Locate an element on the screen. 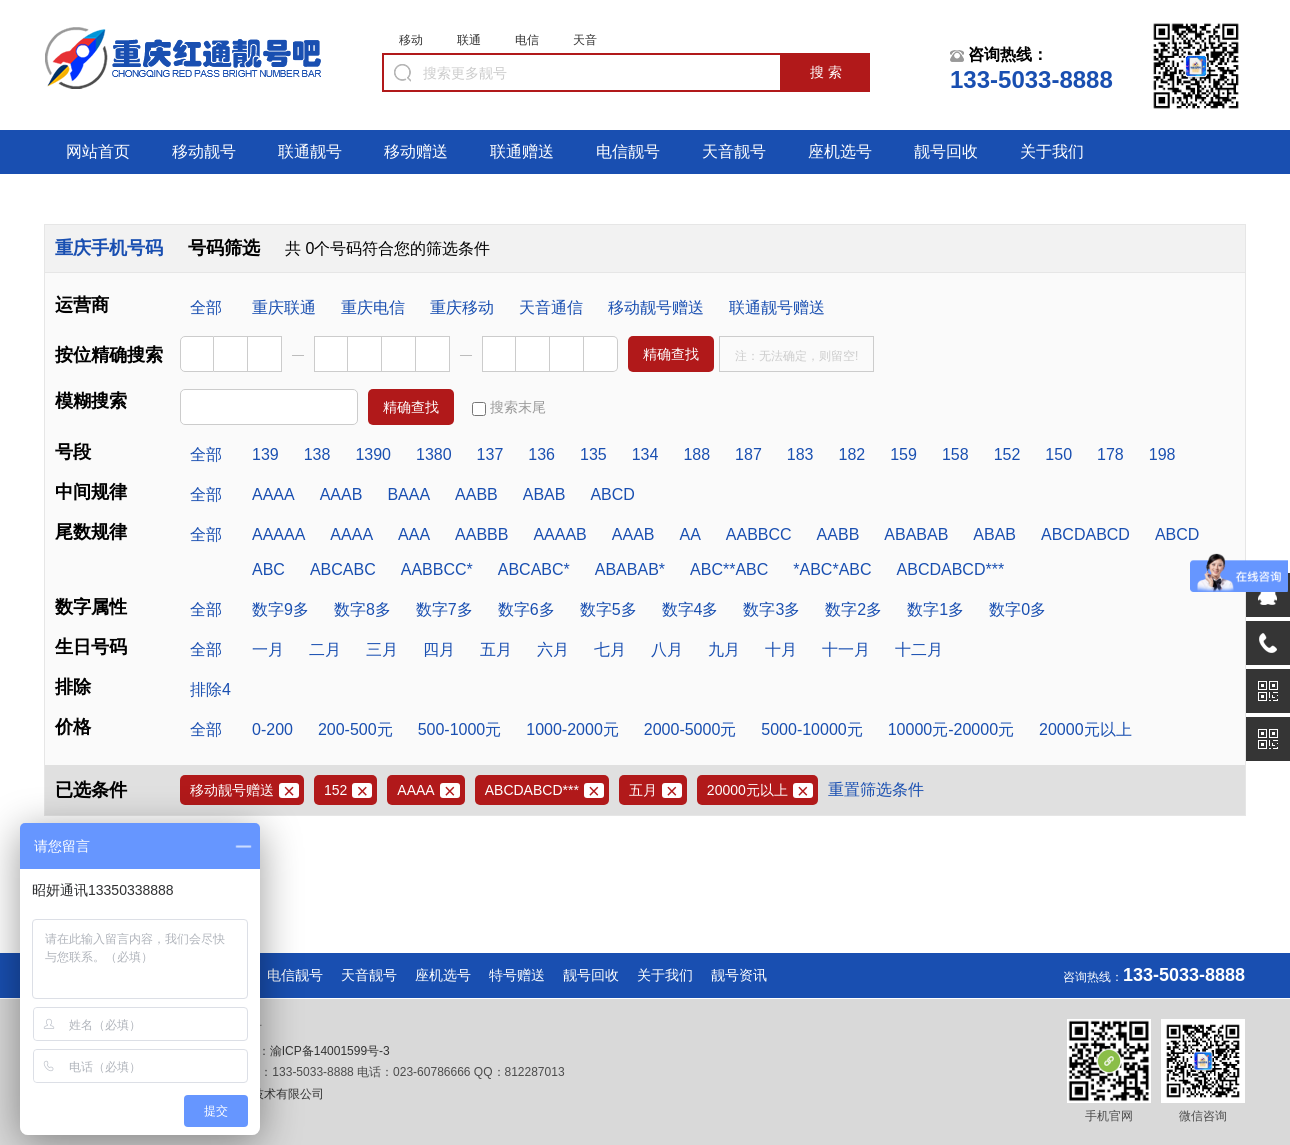 The image size is (1290, 1145). AAAB is located at coordinates (341, 494).